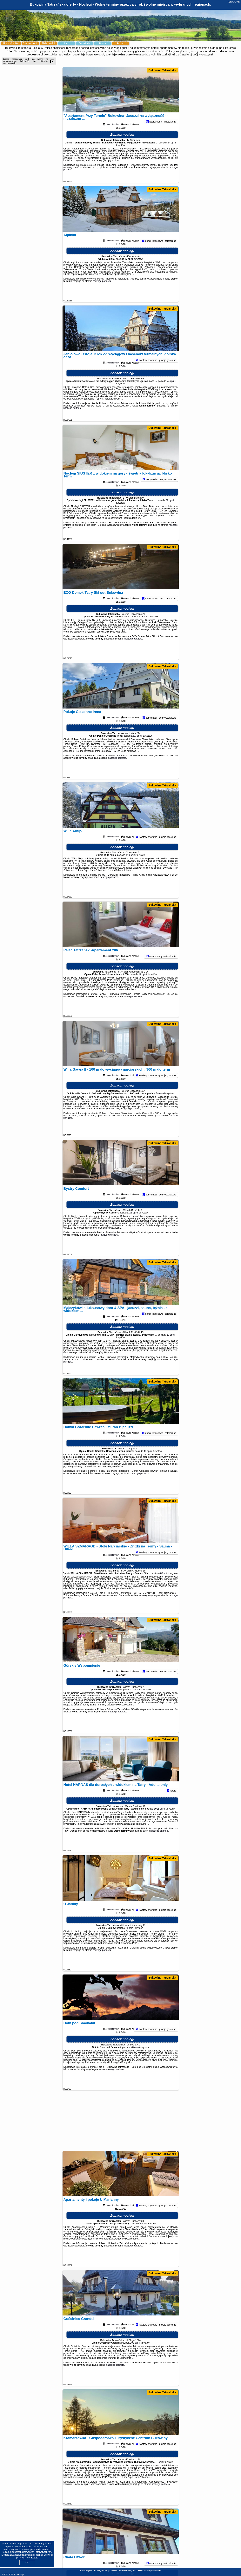 This screenshot has width=241, height=2576. I want to click on fischerski.pl, so click(234, 1).